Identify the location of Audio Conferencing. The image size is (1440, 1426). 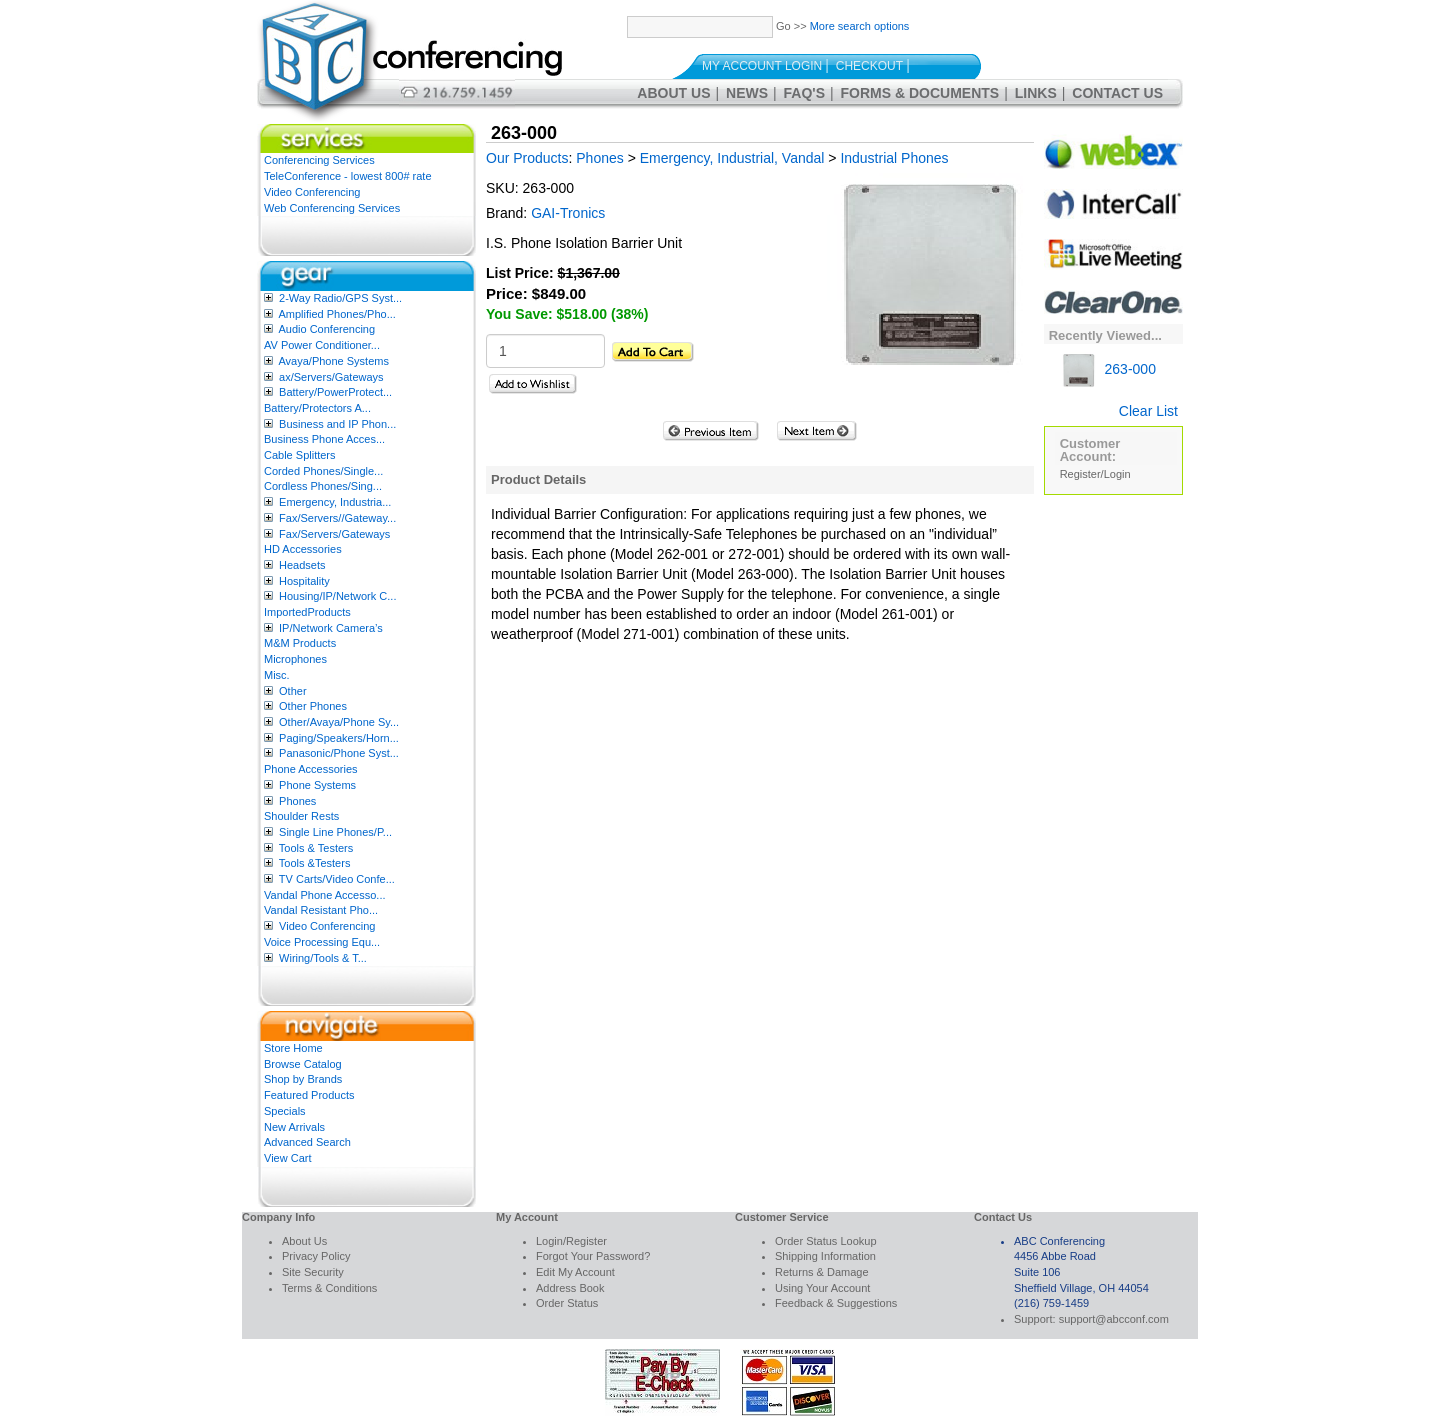
(326, 329).